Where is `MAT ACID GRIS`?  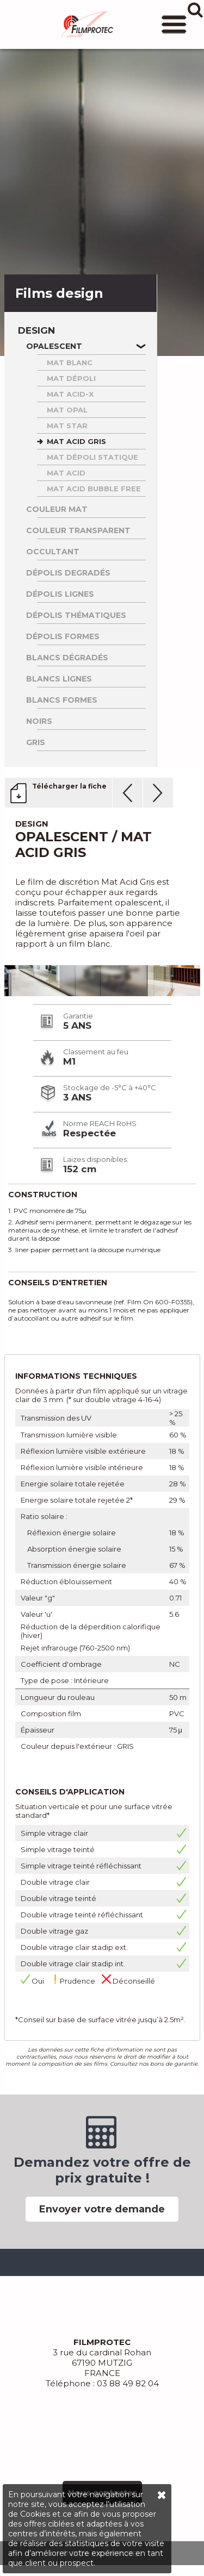
MAT ACID GRIS is located at coordinates (76, 441).